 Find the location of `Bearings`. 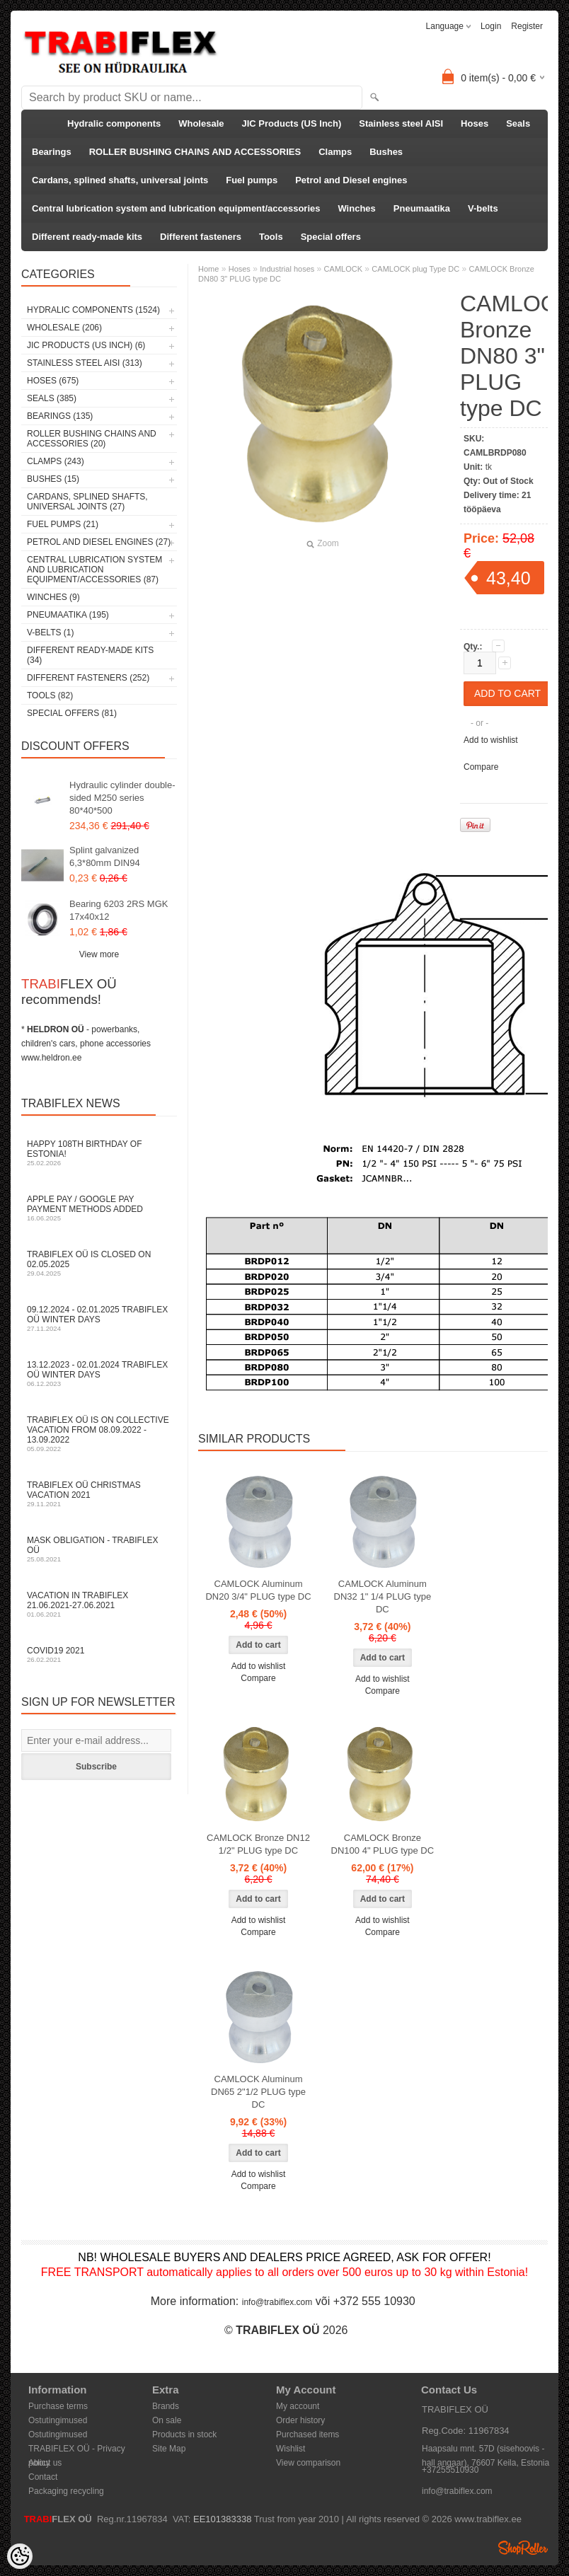

Bearings is located at coordinates (51, 151).